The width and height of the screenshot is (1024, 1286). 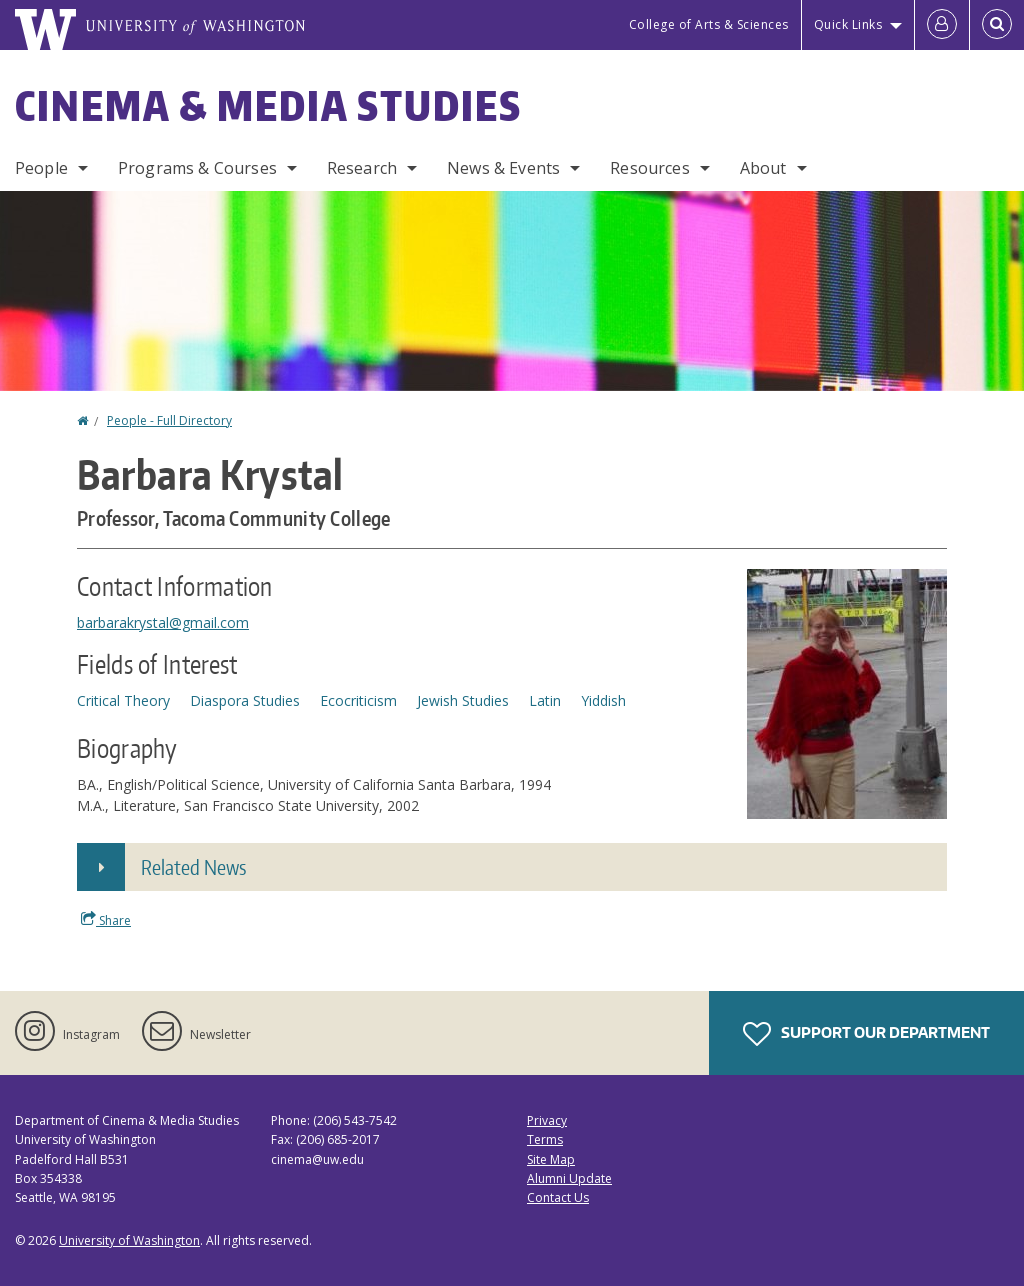 What do you see at coordinates (503, 168) in the screenshot?
I see `News & Events` at bounding box center [503, 168].